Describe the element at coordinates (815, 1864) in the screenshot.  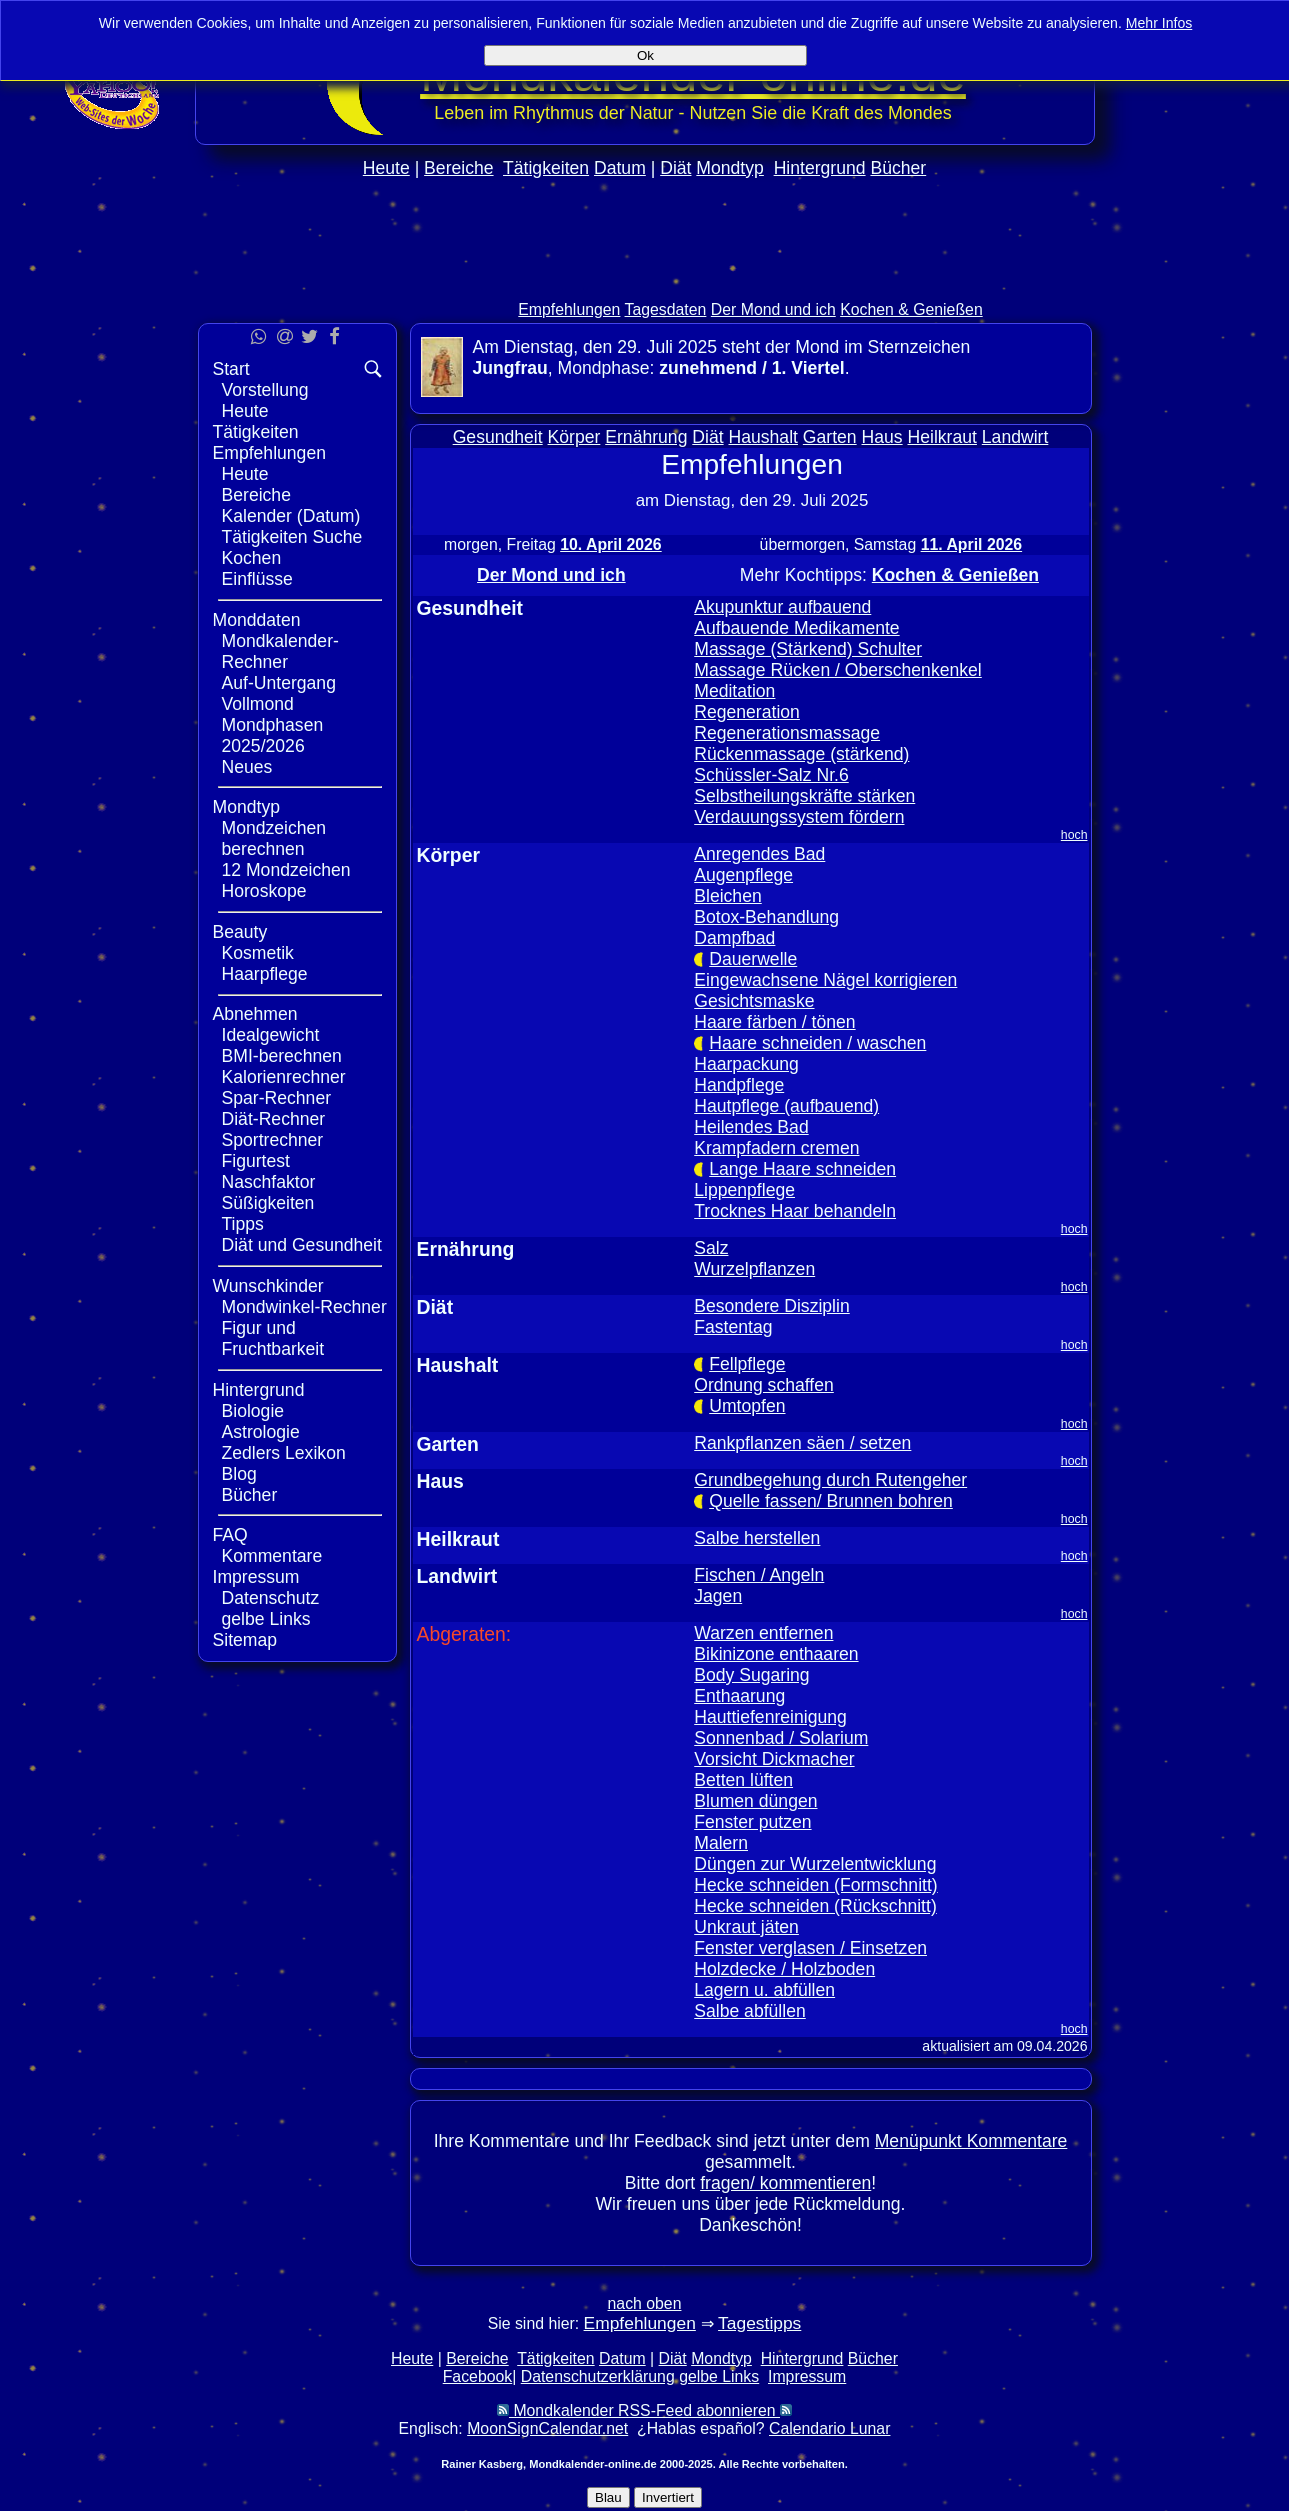
I see `Düngen zur Wurzelentwicklung` at that location.